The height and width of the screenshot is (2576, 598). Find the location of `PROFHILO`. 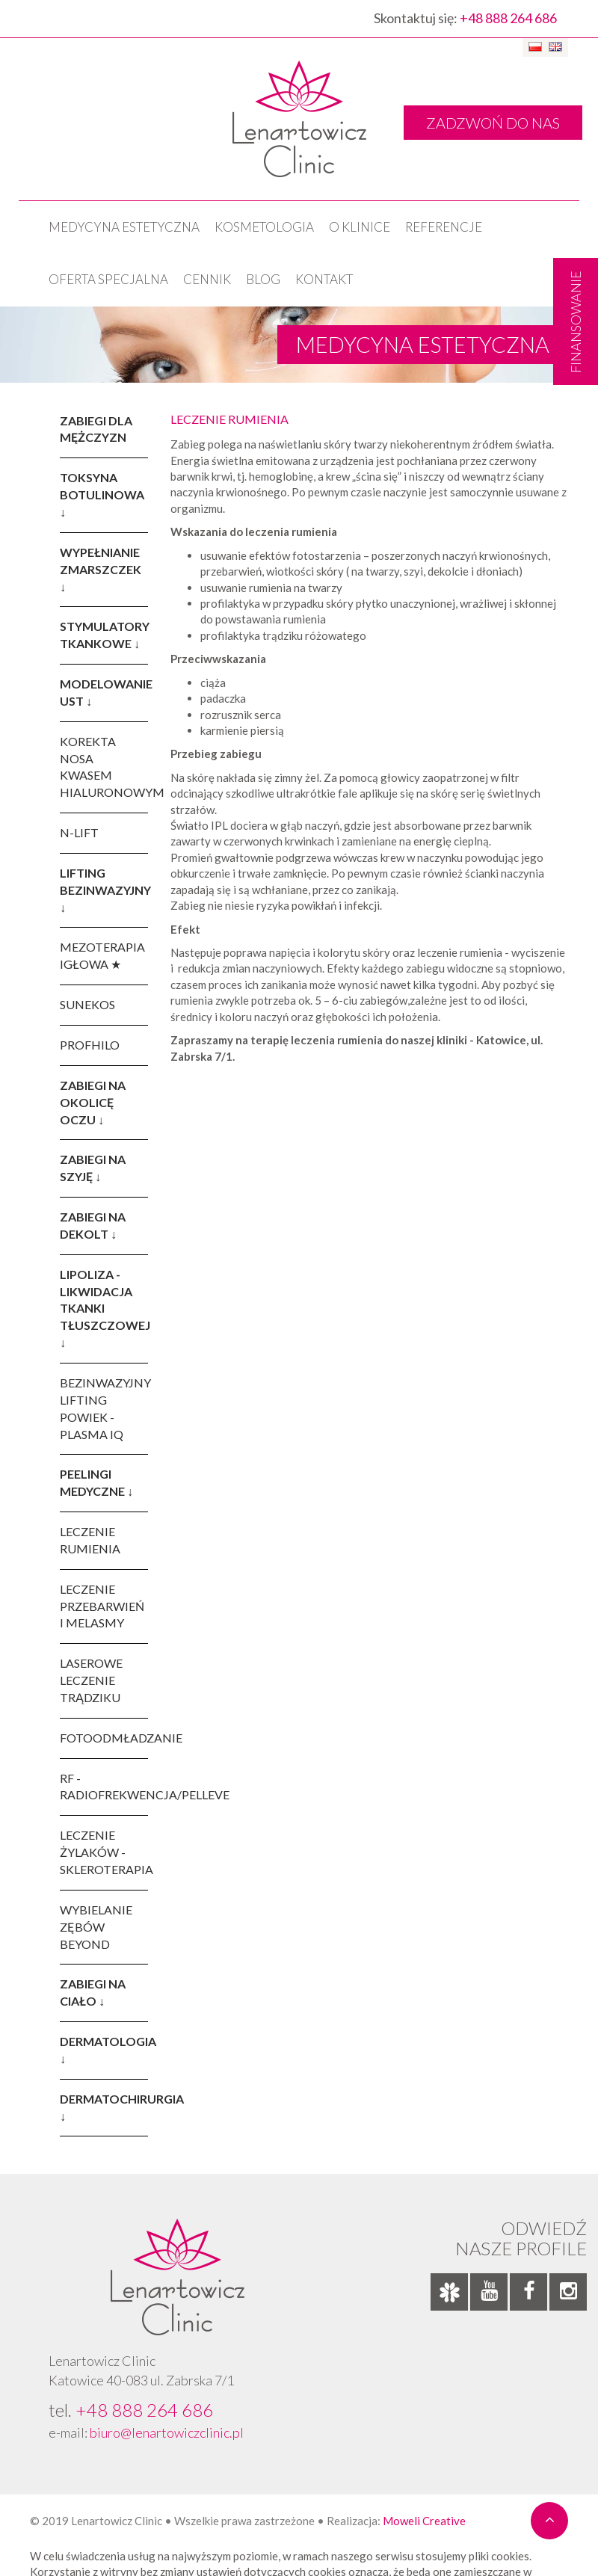

PROFHILO is located at coordinates (90, 1045).